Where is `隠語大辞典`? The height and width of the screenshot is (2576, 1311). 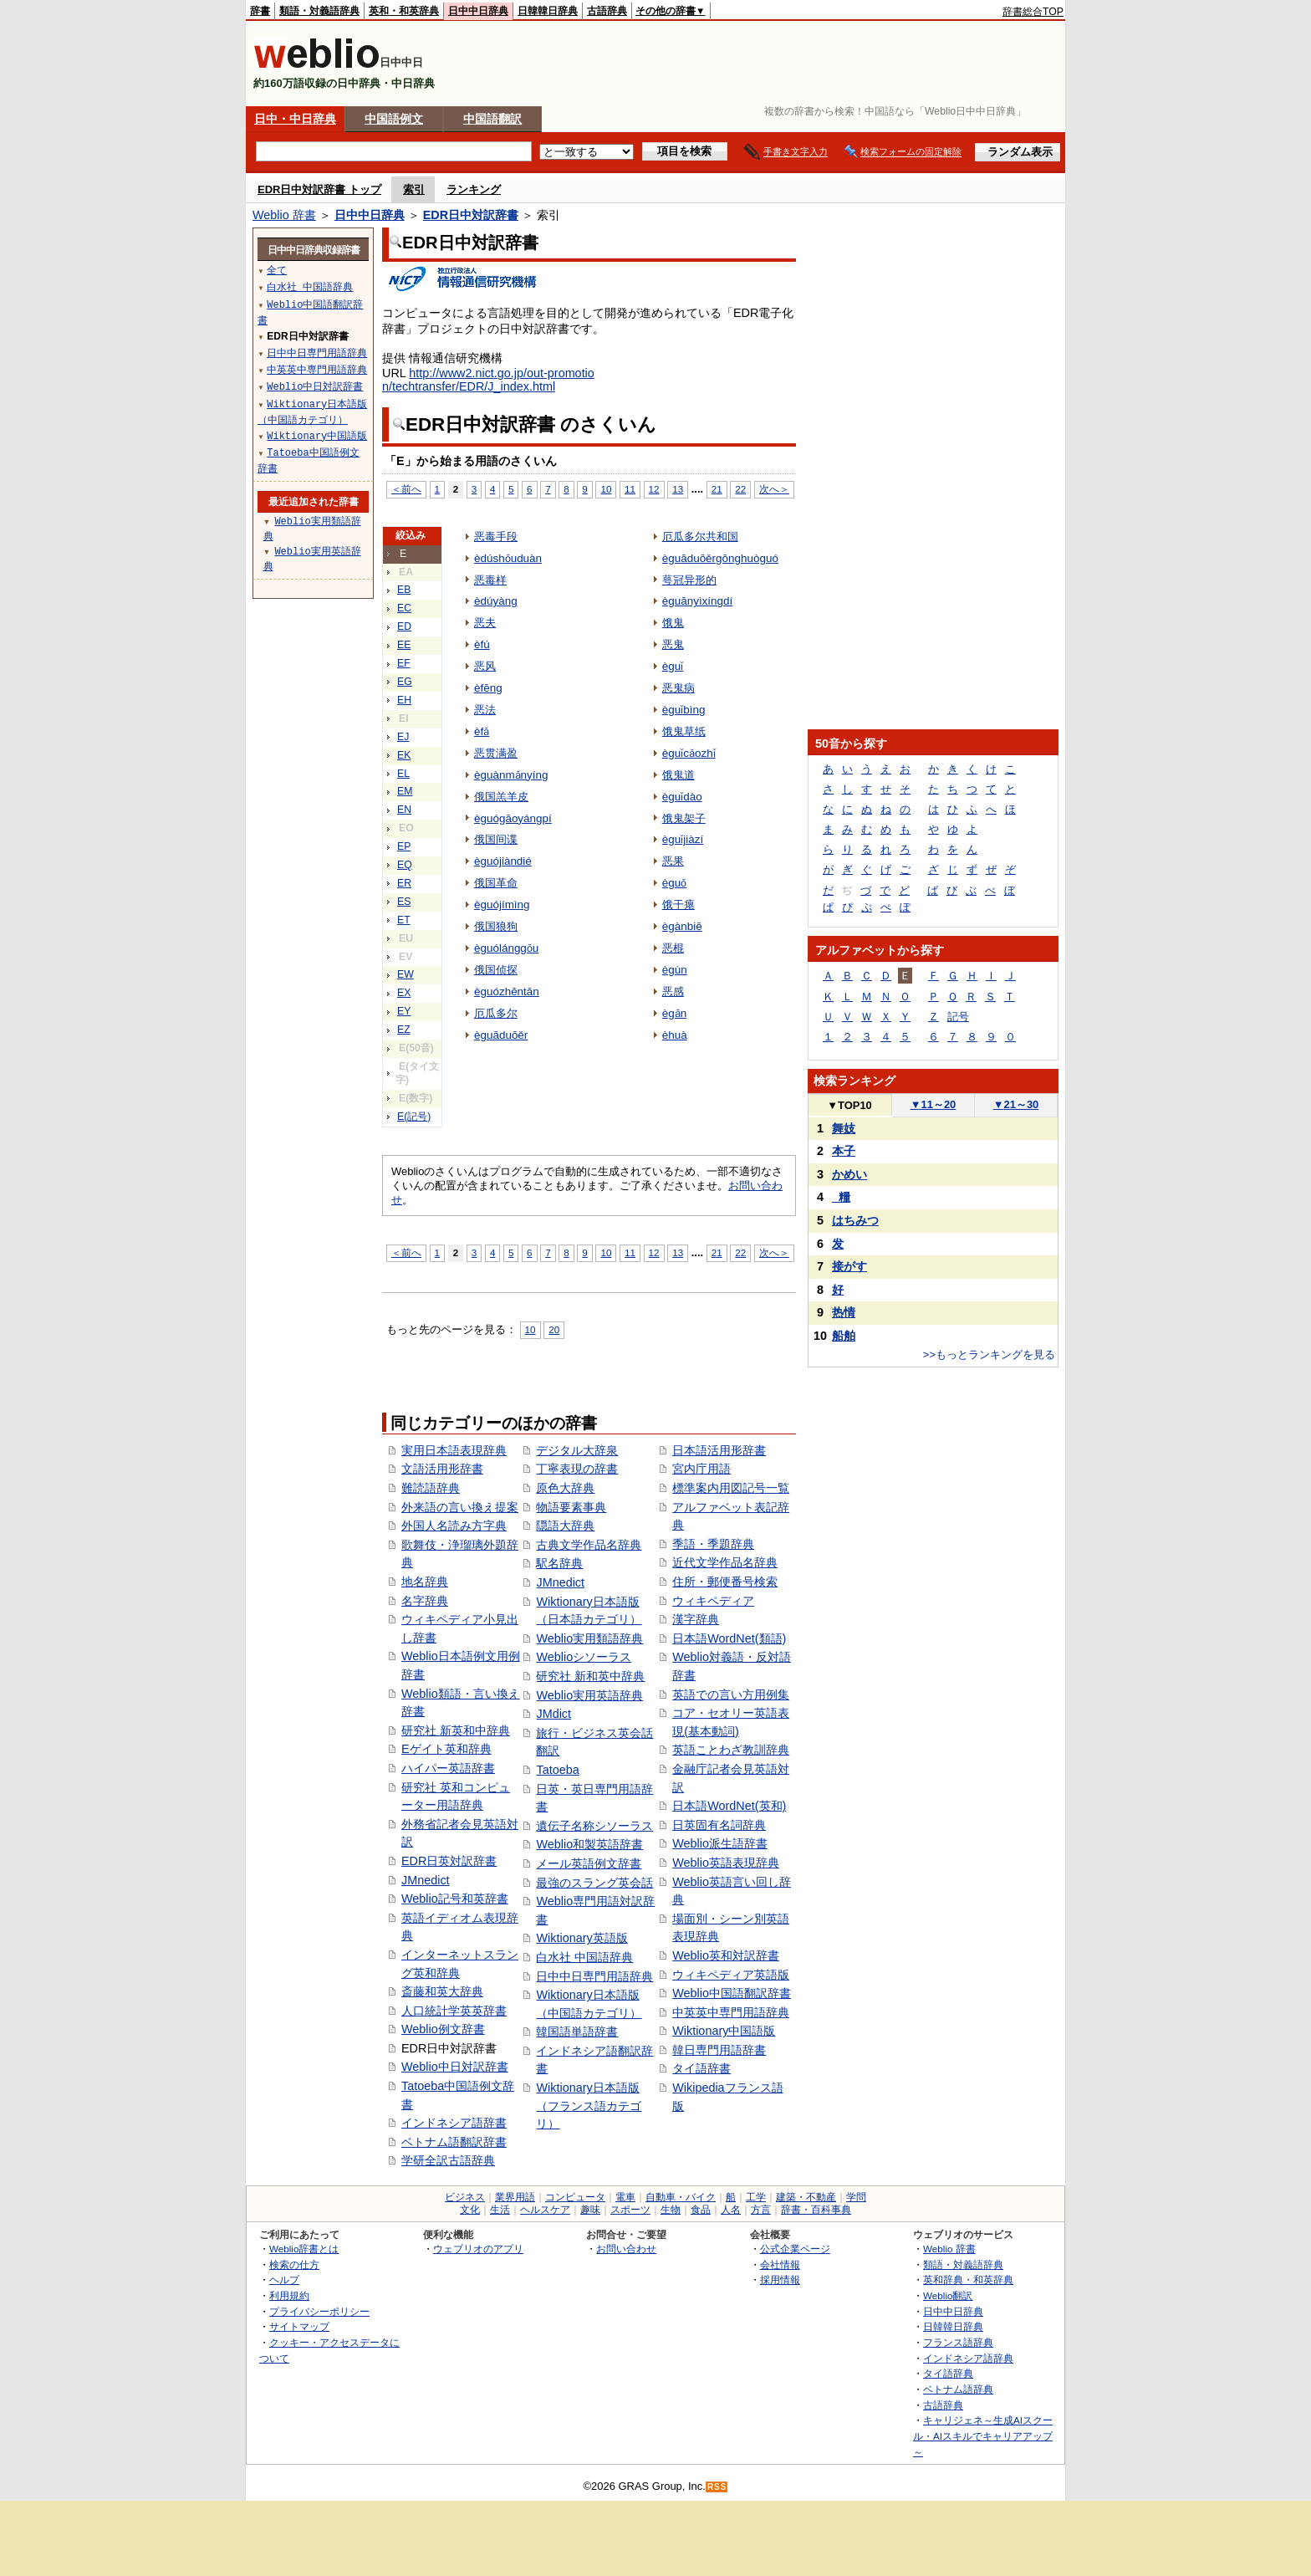
隠語大辞典 is located at coordinates (565, 1525).